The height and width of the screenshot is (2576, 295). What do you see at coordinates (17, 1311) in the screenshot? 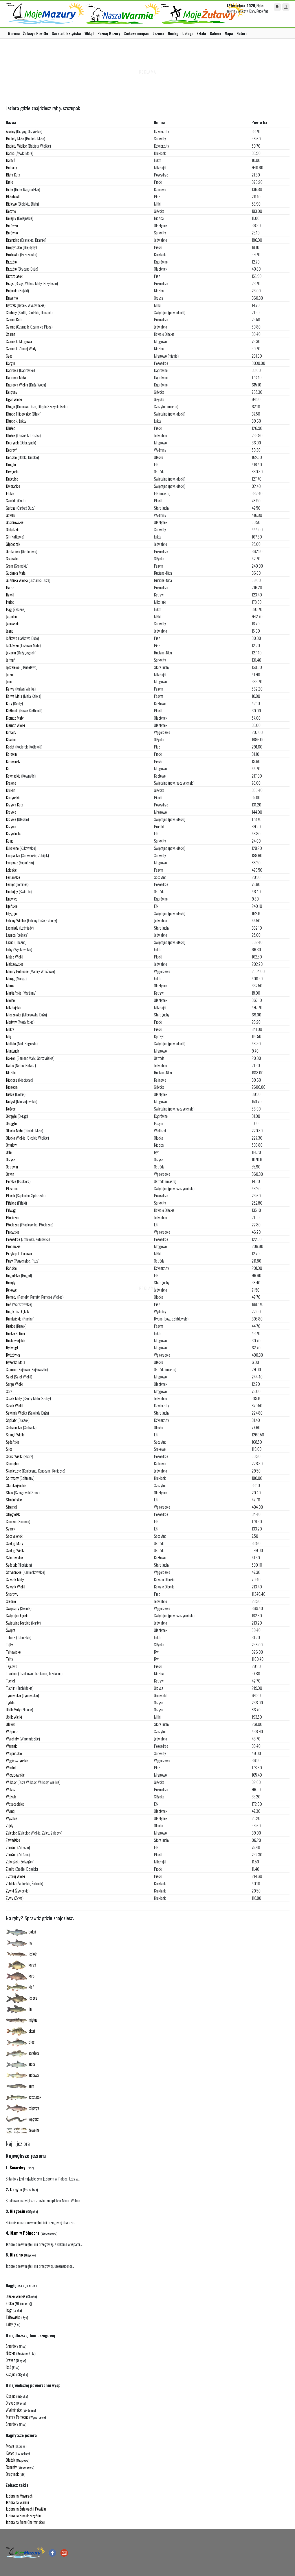
I see `Róg k. jez. Łękuk` at bounding box center [17, 1311].